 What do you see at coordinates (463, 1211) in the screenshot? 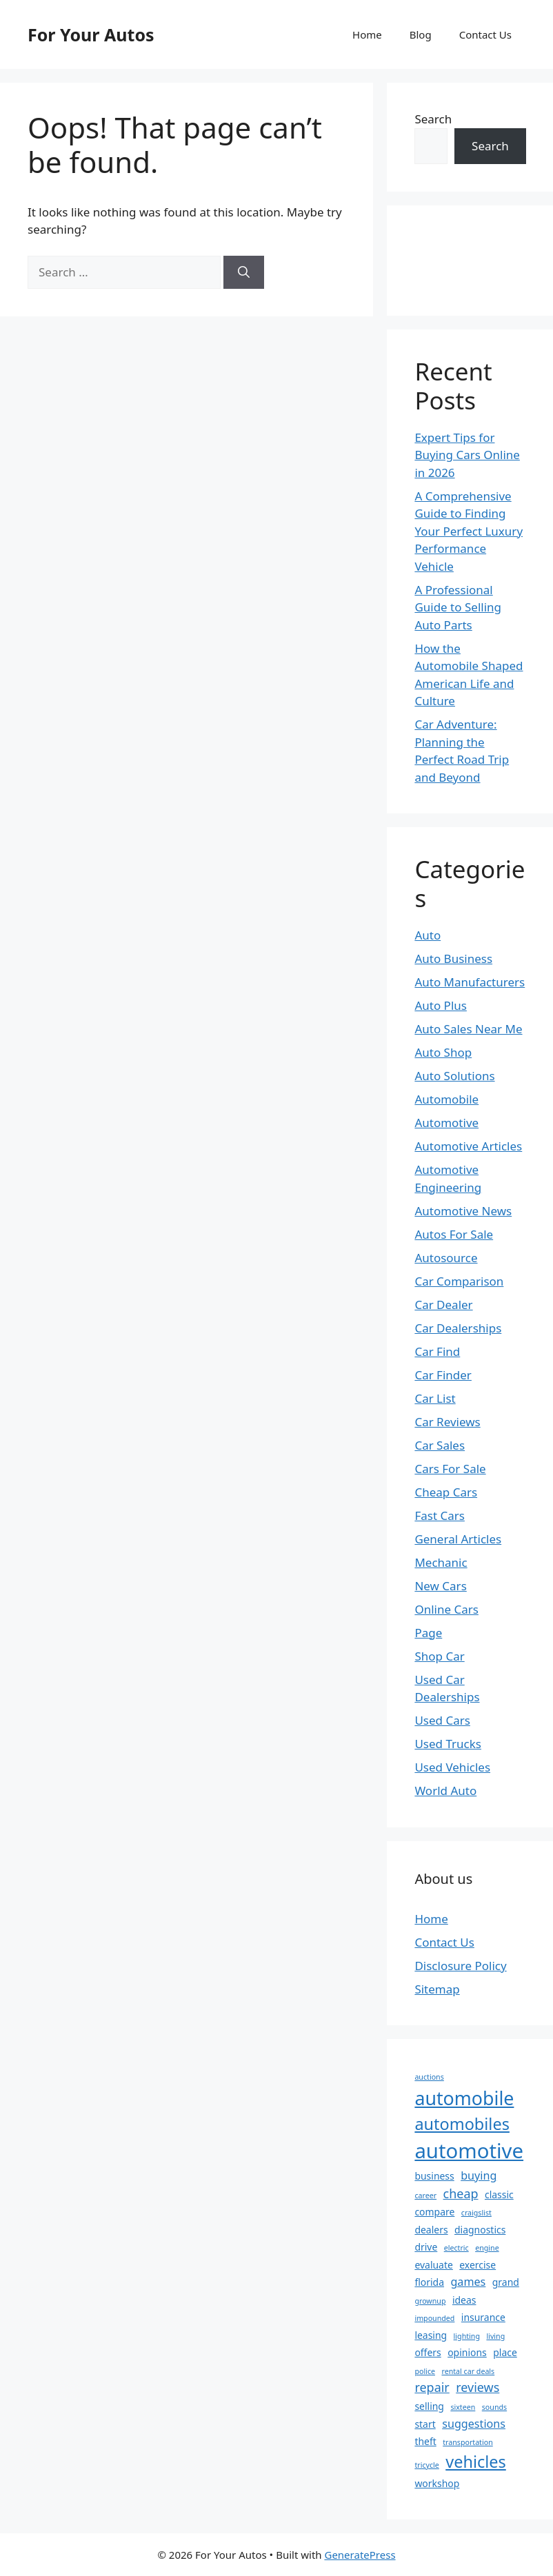
I see `Automotive News` at bounding box center [463, 1211].